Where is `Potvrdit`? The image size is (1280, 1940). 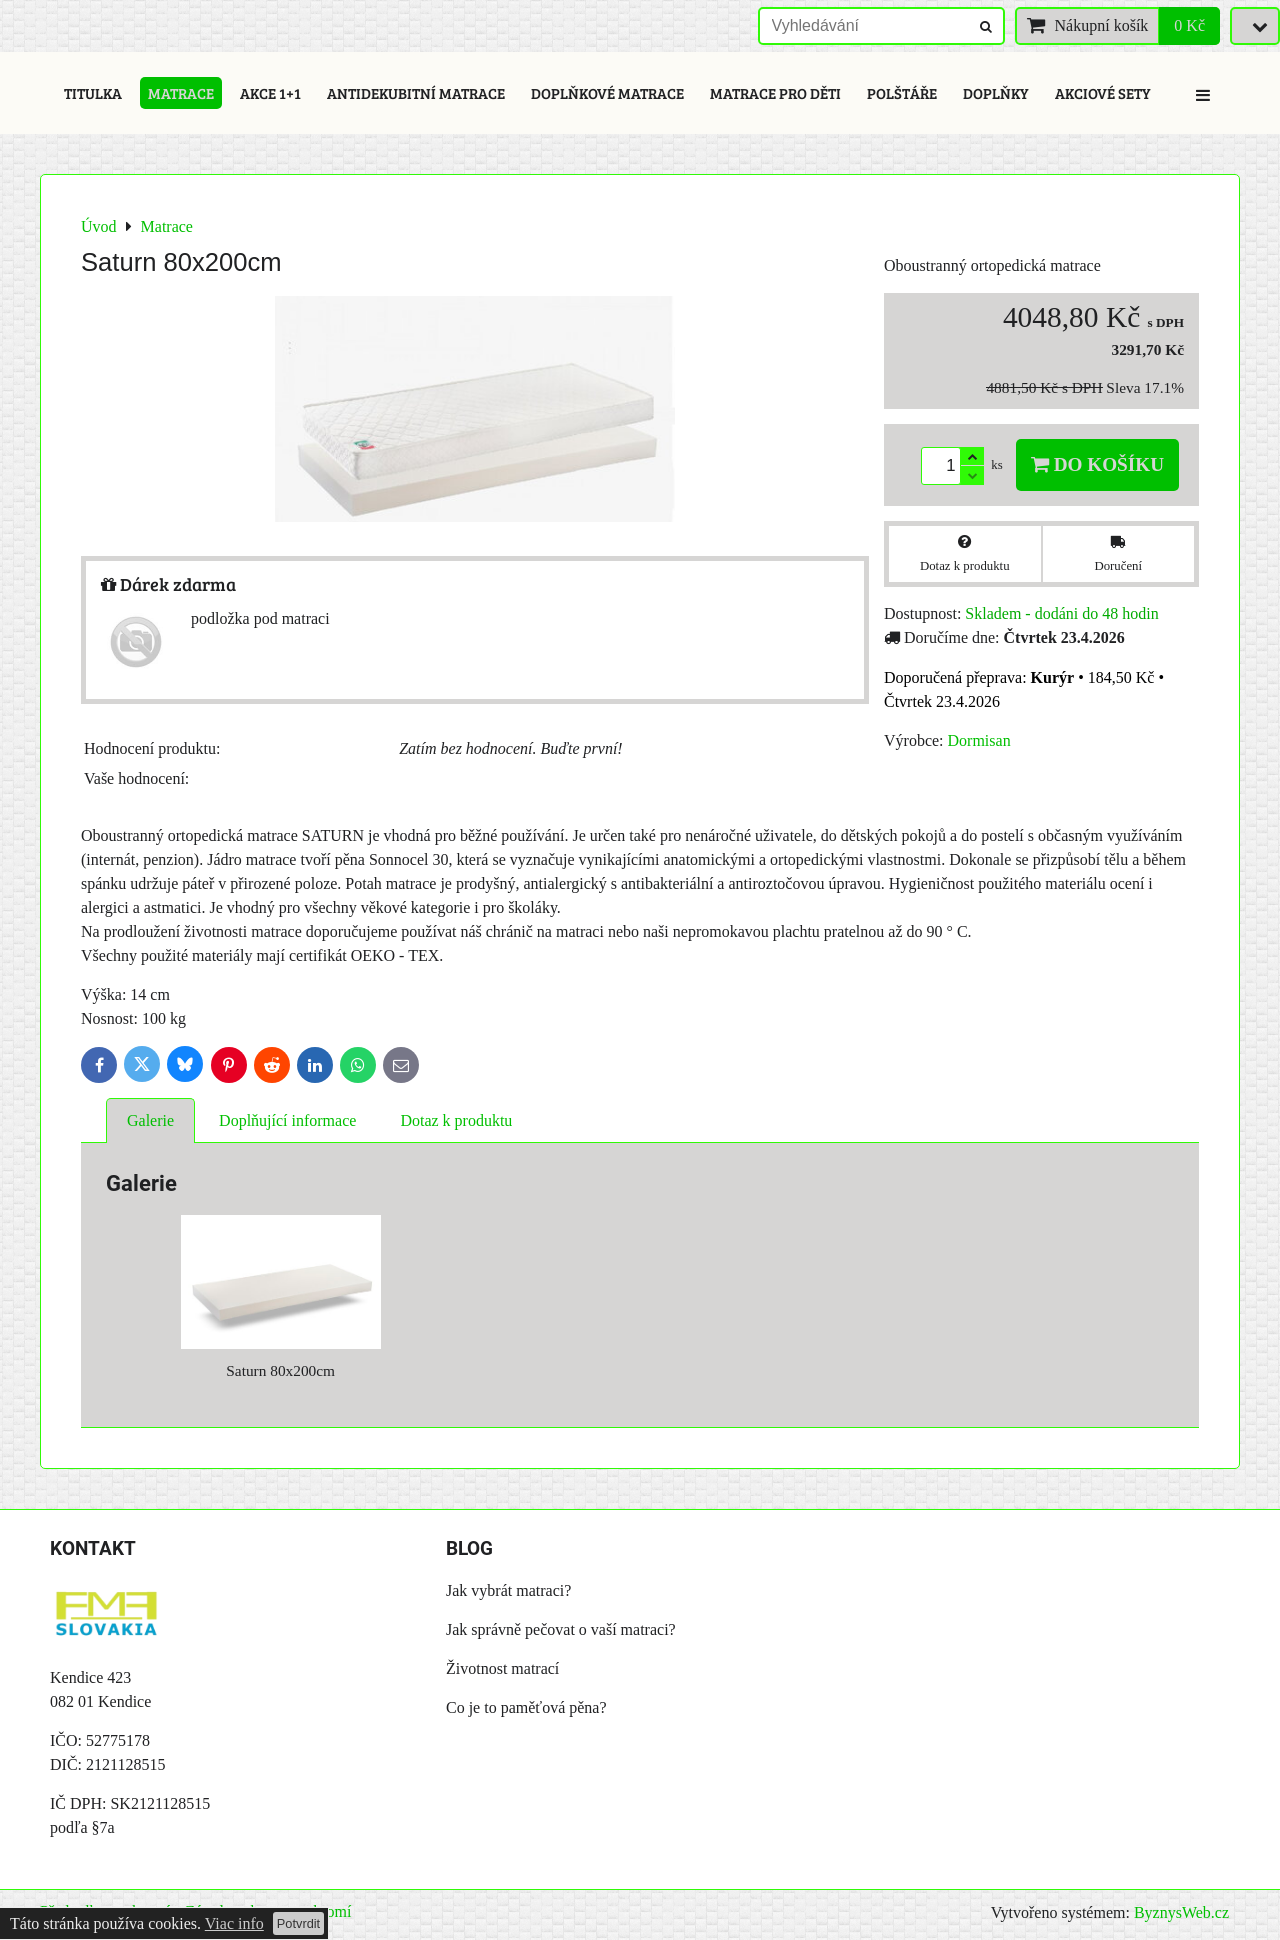 Potvrdit is located at coordinates (298, 1923).